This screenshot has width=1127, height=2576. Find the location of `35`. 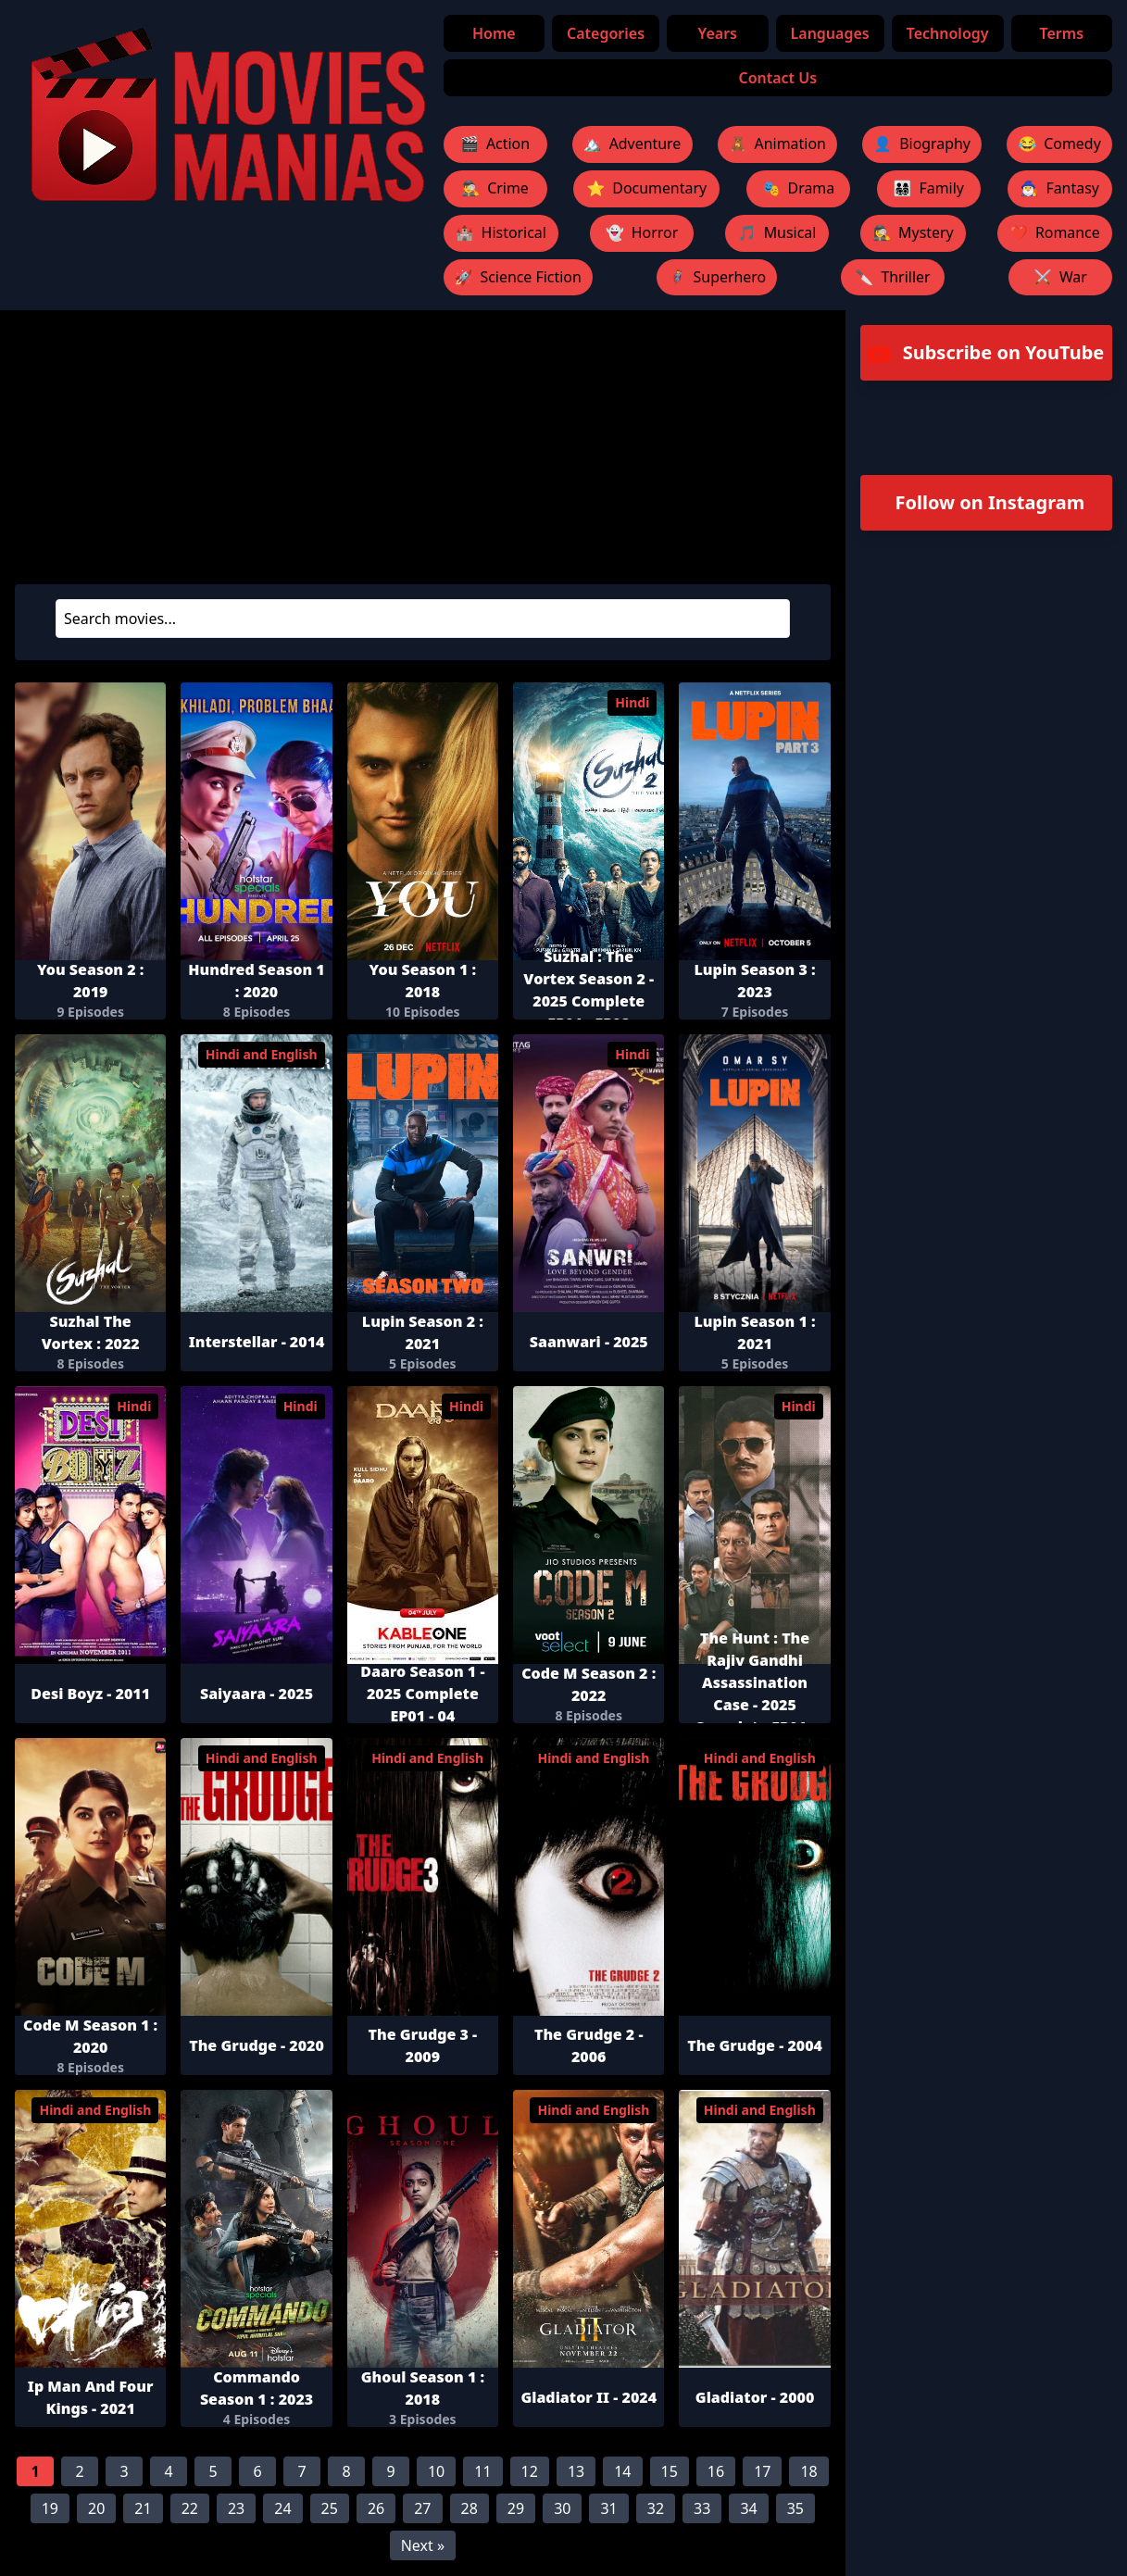

35 is located at coordinates (795, 2509).